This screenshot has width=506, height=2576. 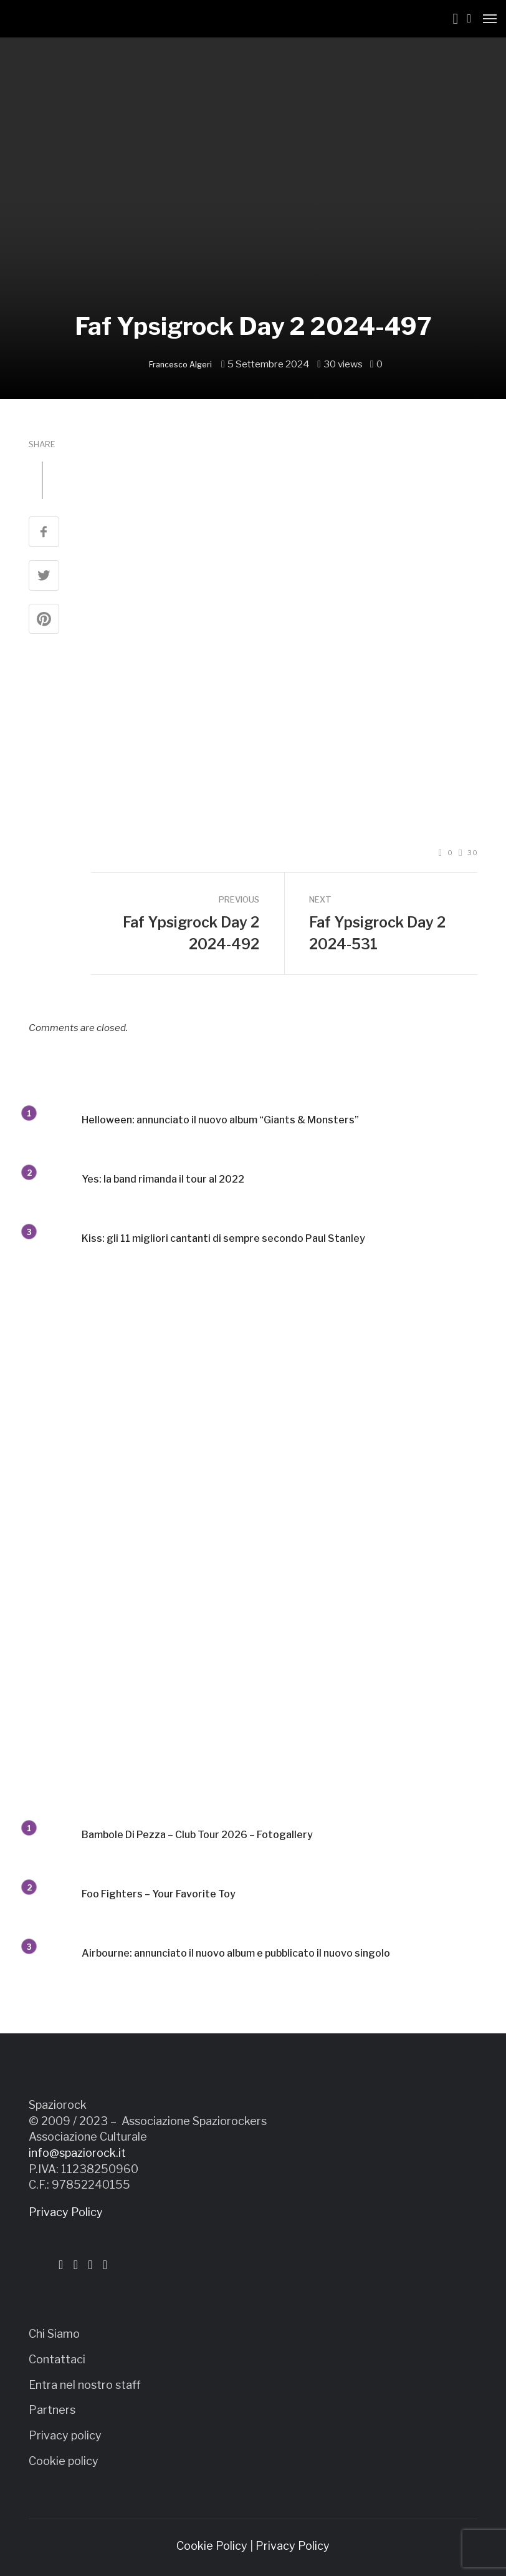 What do you see at coordinates (377, 933) in the screenshot?
I see `Faf Ypsigrock Day 2 2024-531` at bounding box center [377, 933].